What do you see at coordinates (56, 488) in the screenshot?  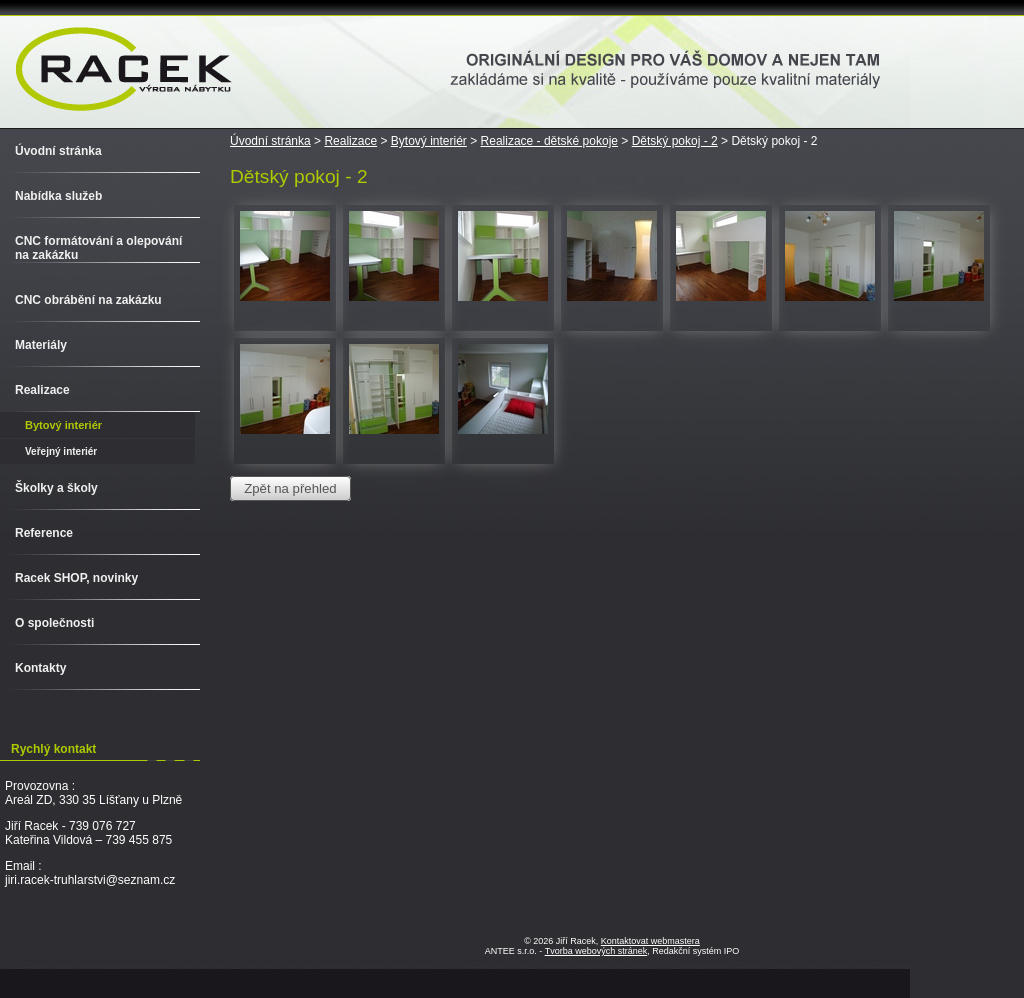 I see `Školky a školy` at bounding box center [56, 488].